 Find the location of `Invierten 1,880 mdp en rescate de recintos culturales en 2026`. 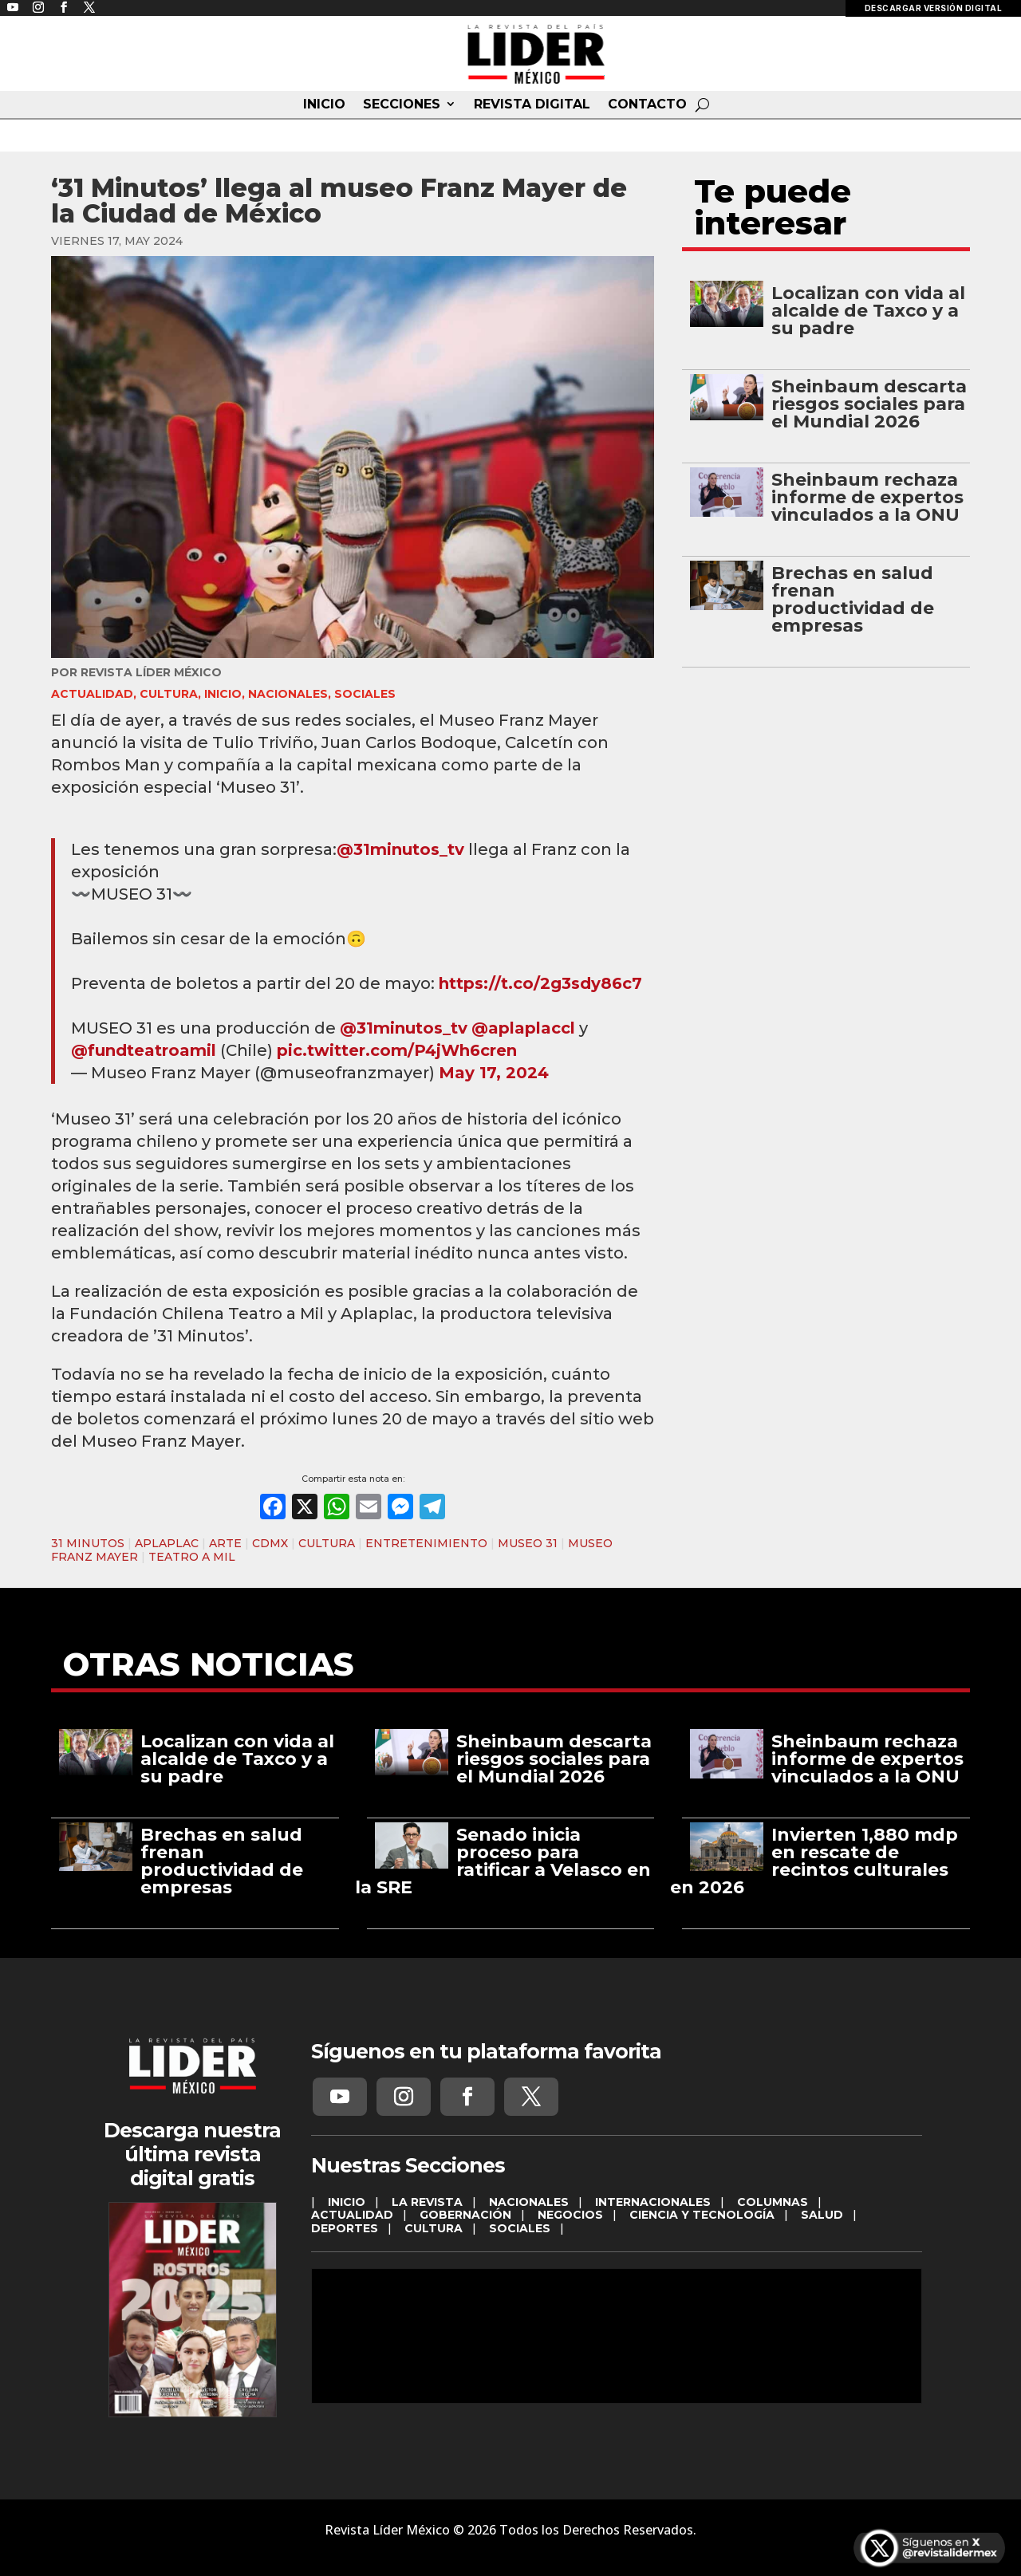

Invierten 1,880 mdp en rescate de recintos culturales en 2026 is located at coordinates (814, 1861).